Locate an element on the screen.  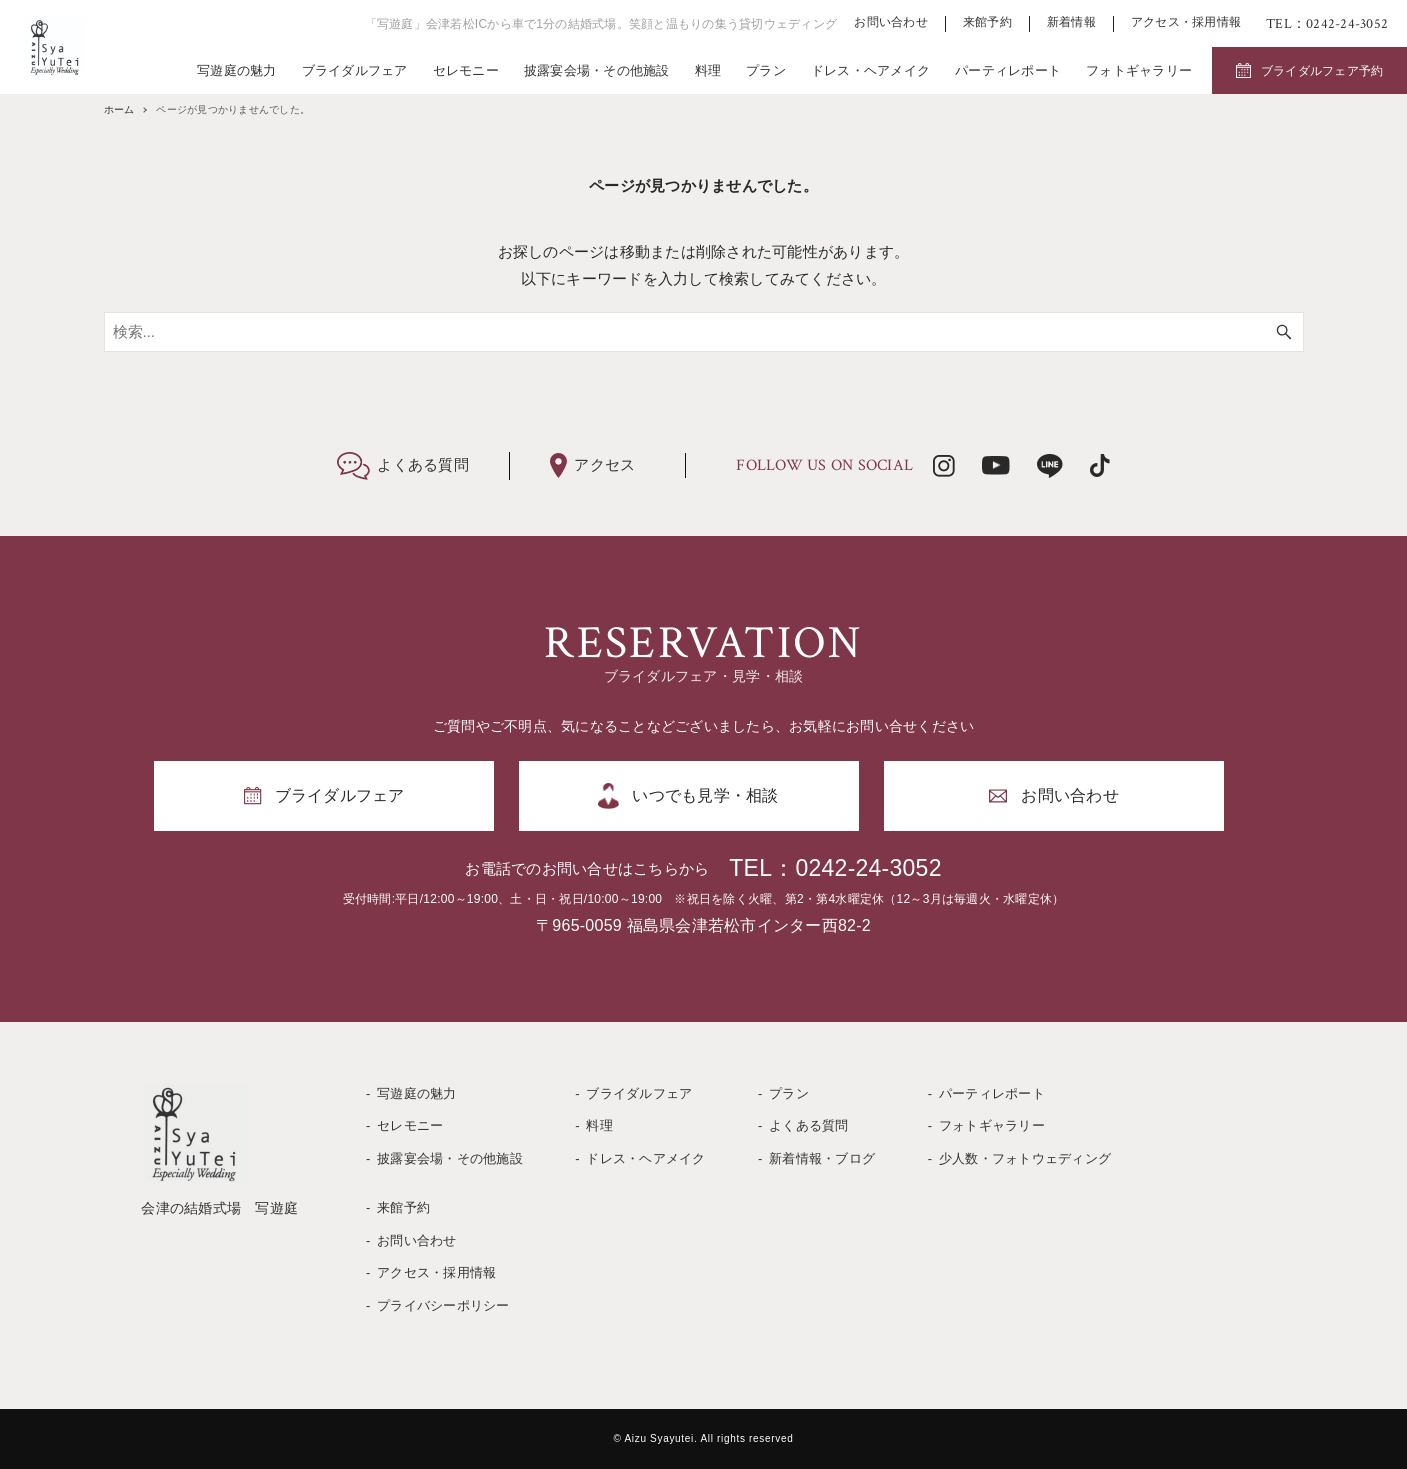
[検索ボタン] is located at coordinates (1284, 332).